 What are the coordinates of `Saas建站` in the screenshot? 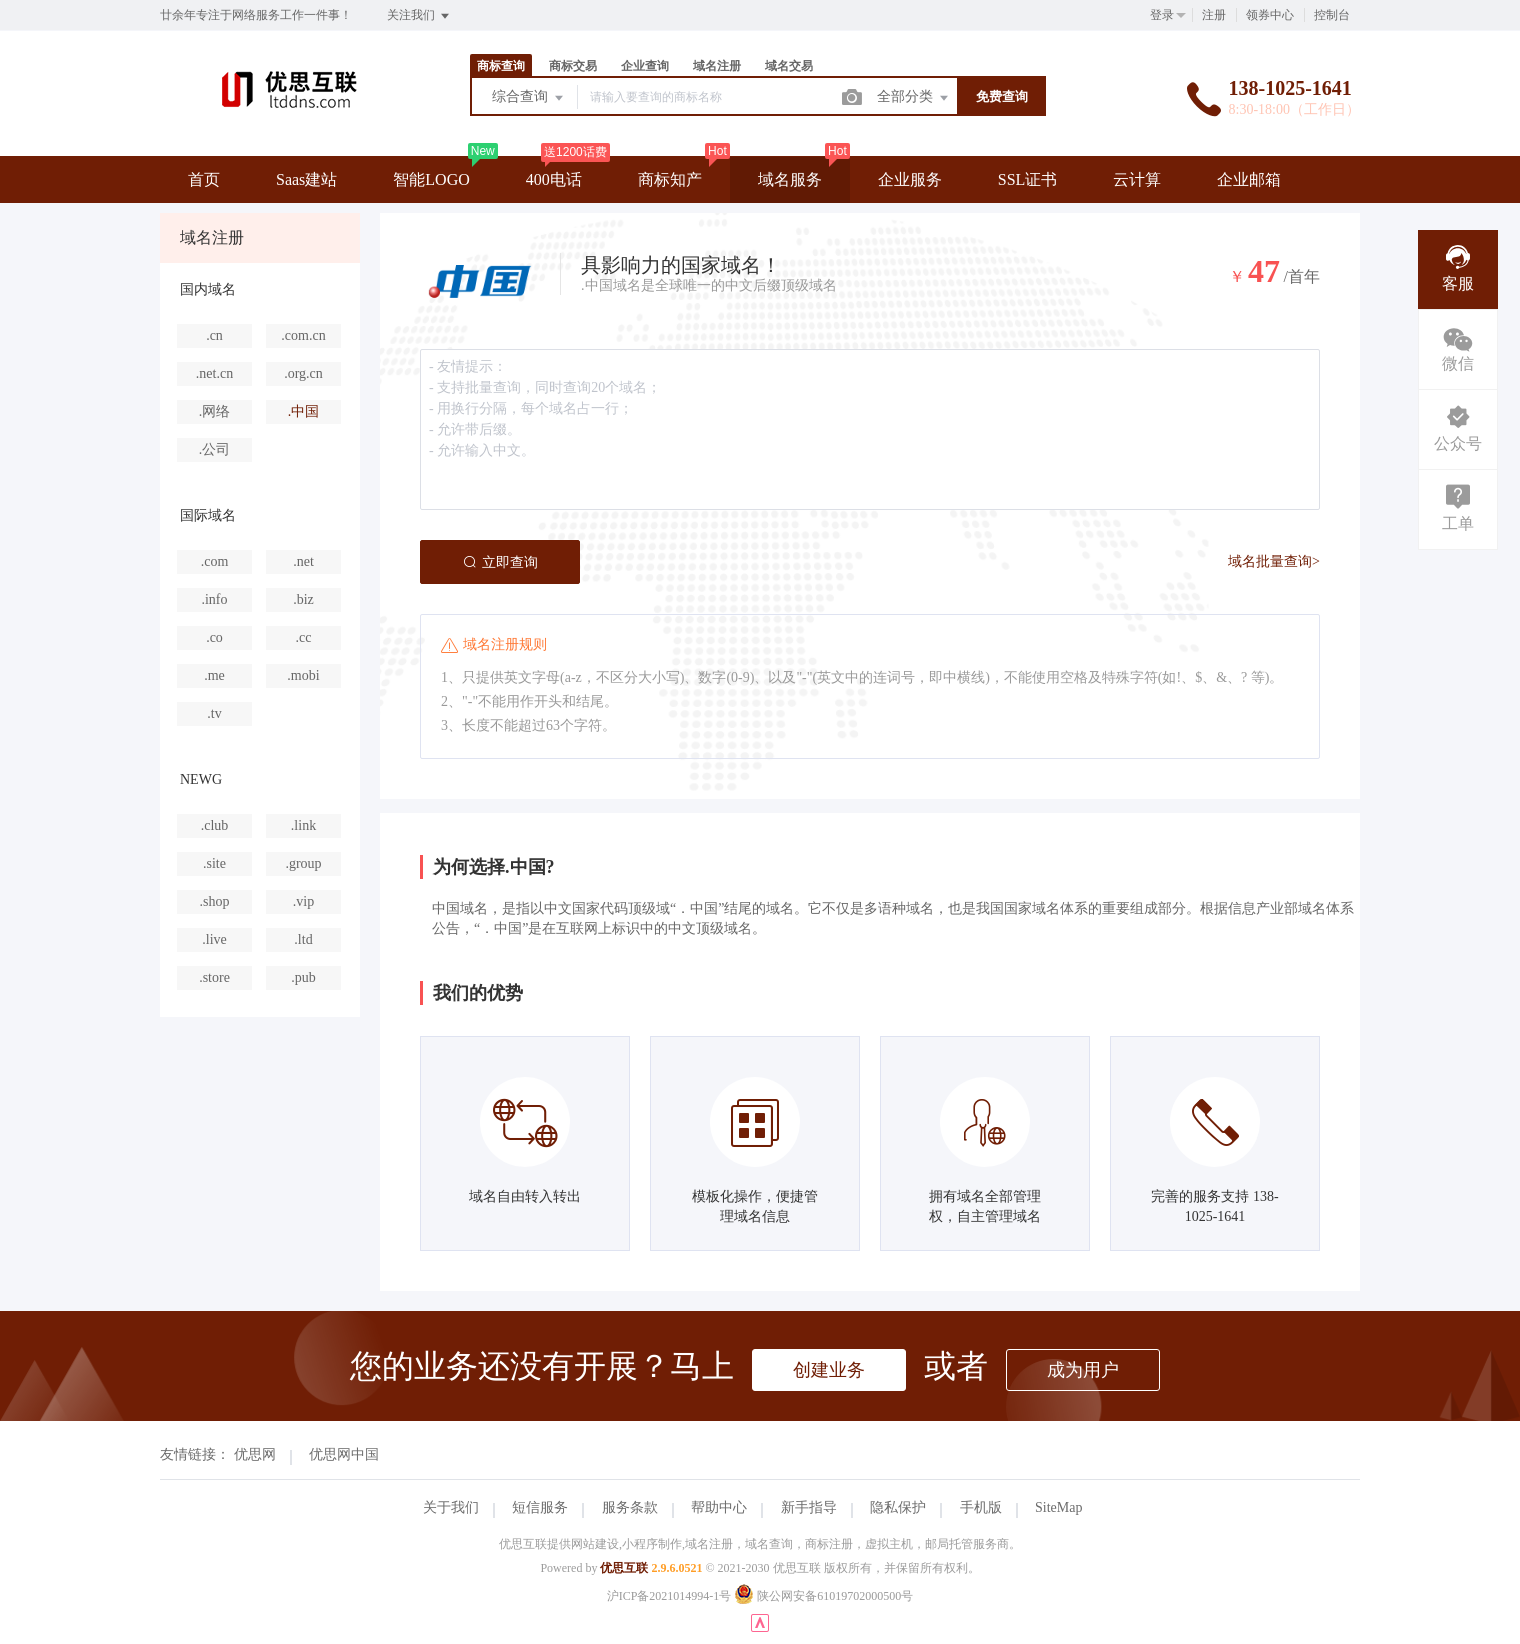 It's located at (306, 179).